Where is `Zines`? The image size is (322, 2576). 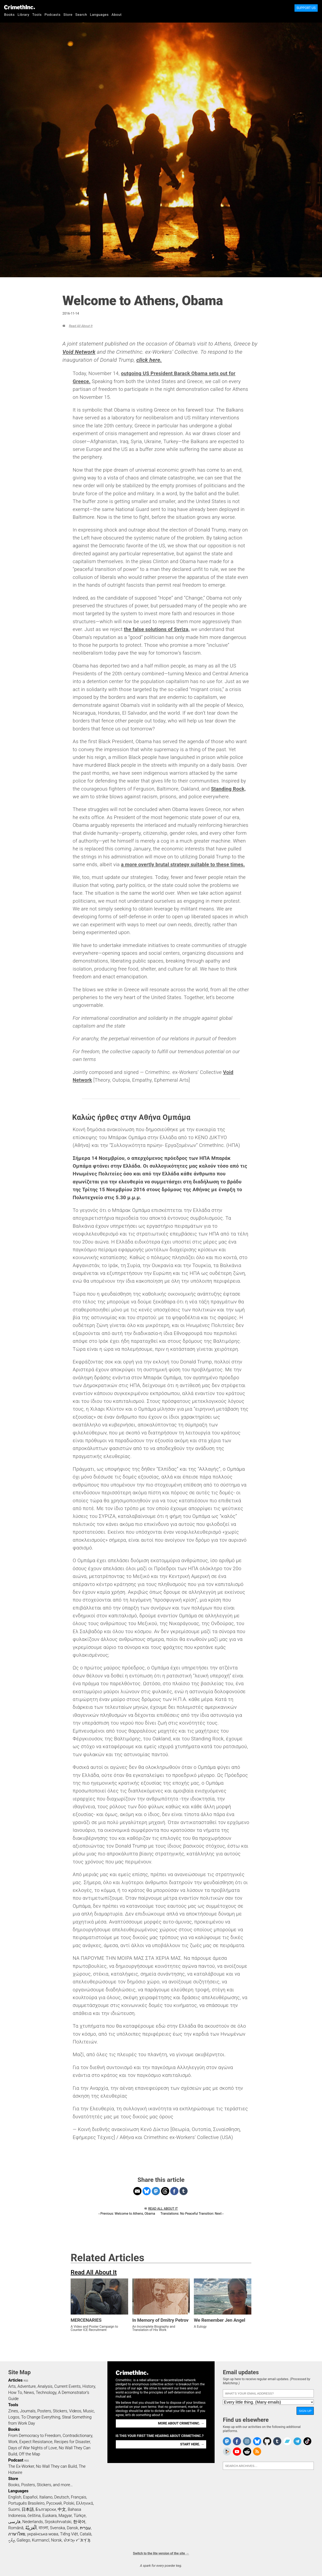
Zines is located at coordinates (13, 2410).